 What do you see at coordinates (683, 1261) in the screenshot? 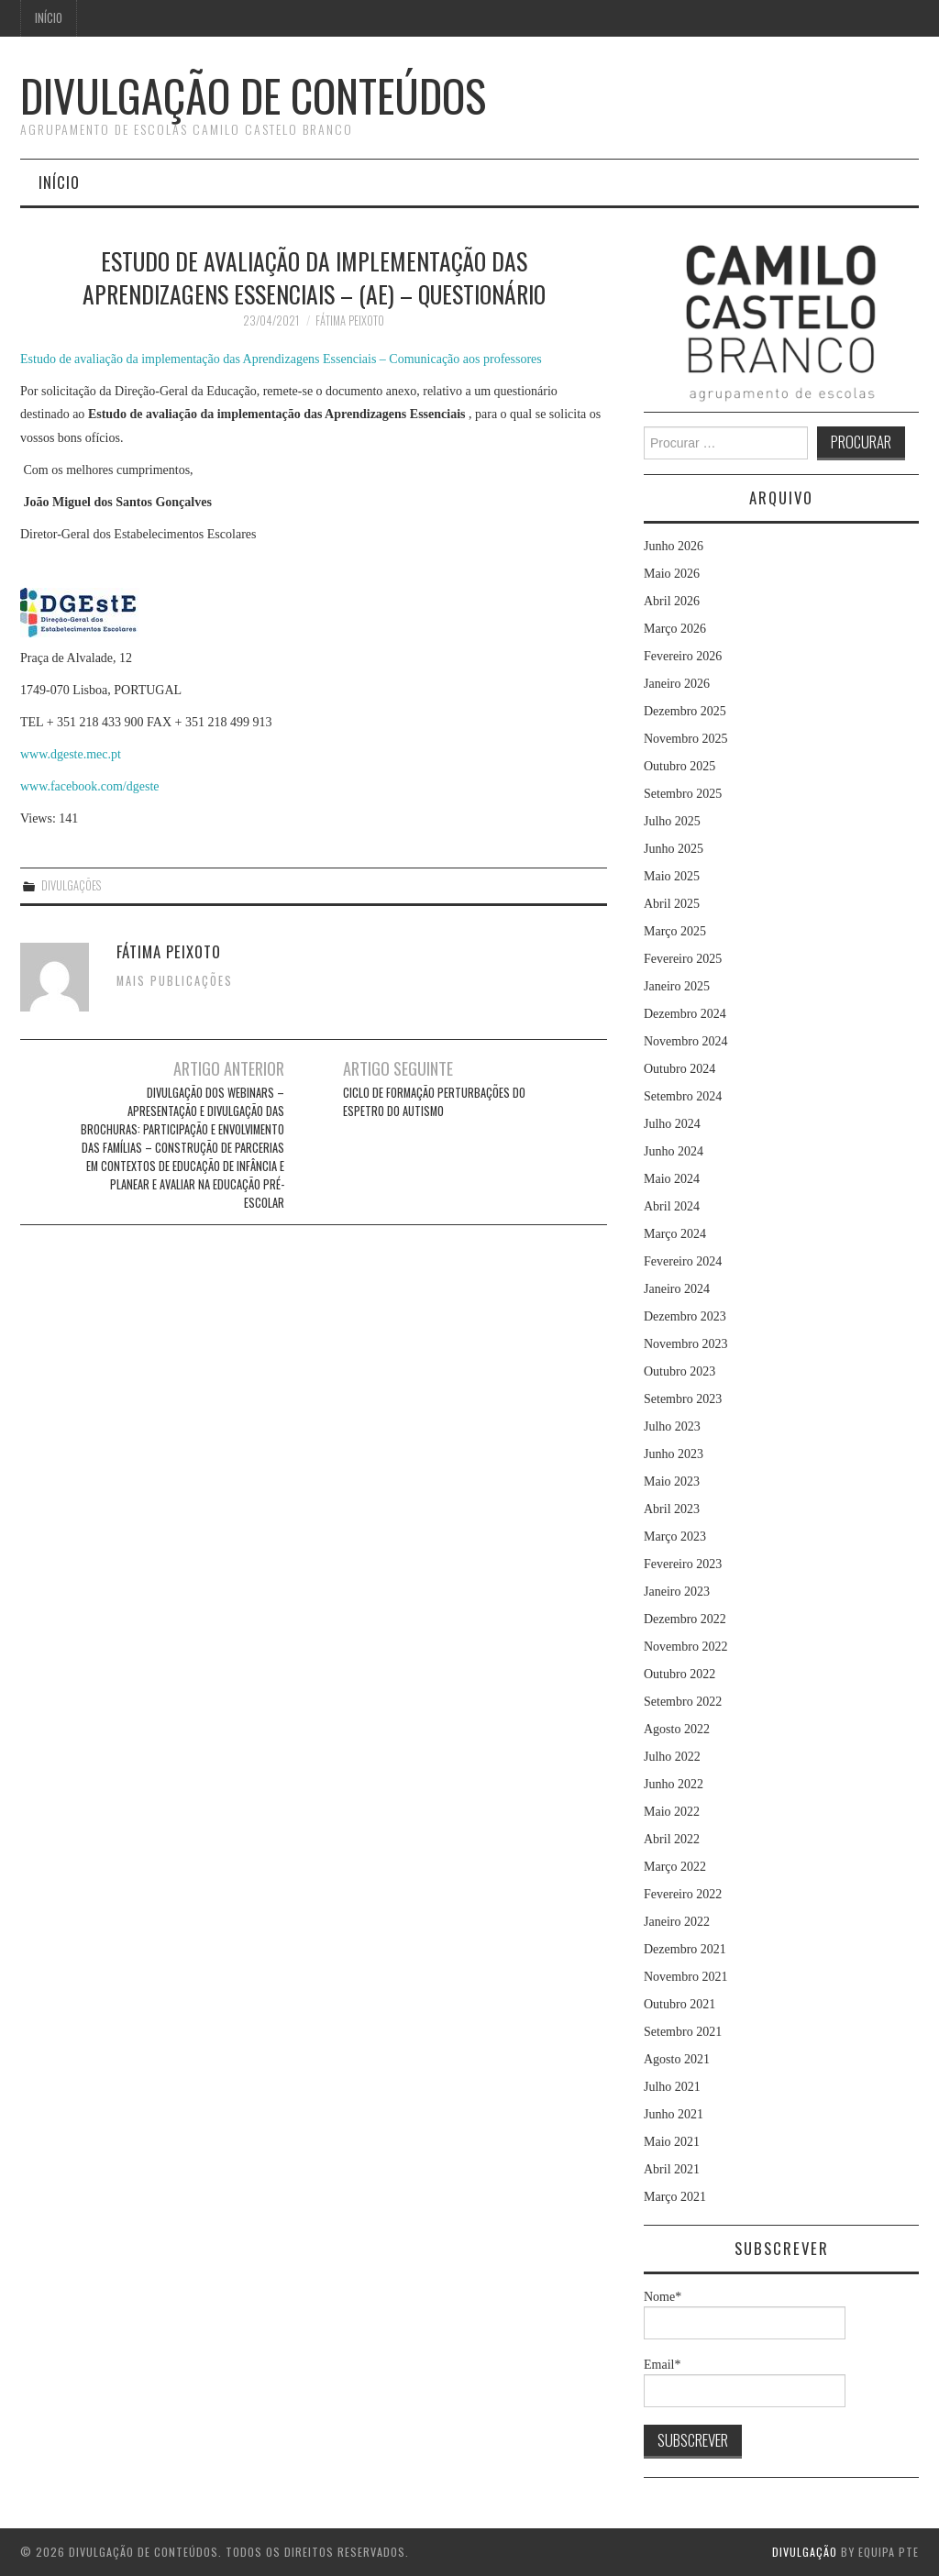
I see `Fevereiro 2024` at bounding box center [683, 1261].